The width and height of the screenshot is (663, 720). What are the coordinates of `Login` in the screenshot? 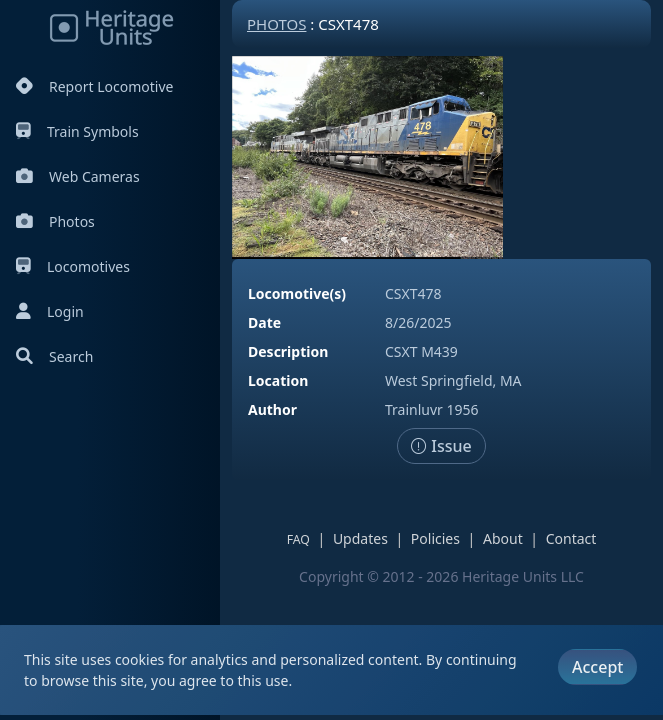 It's located at (50, 311).